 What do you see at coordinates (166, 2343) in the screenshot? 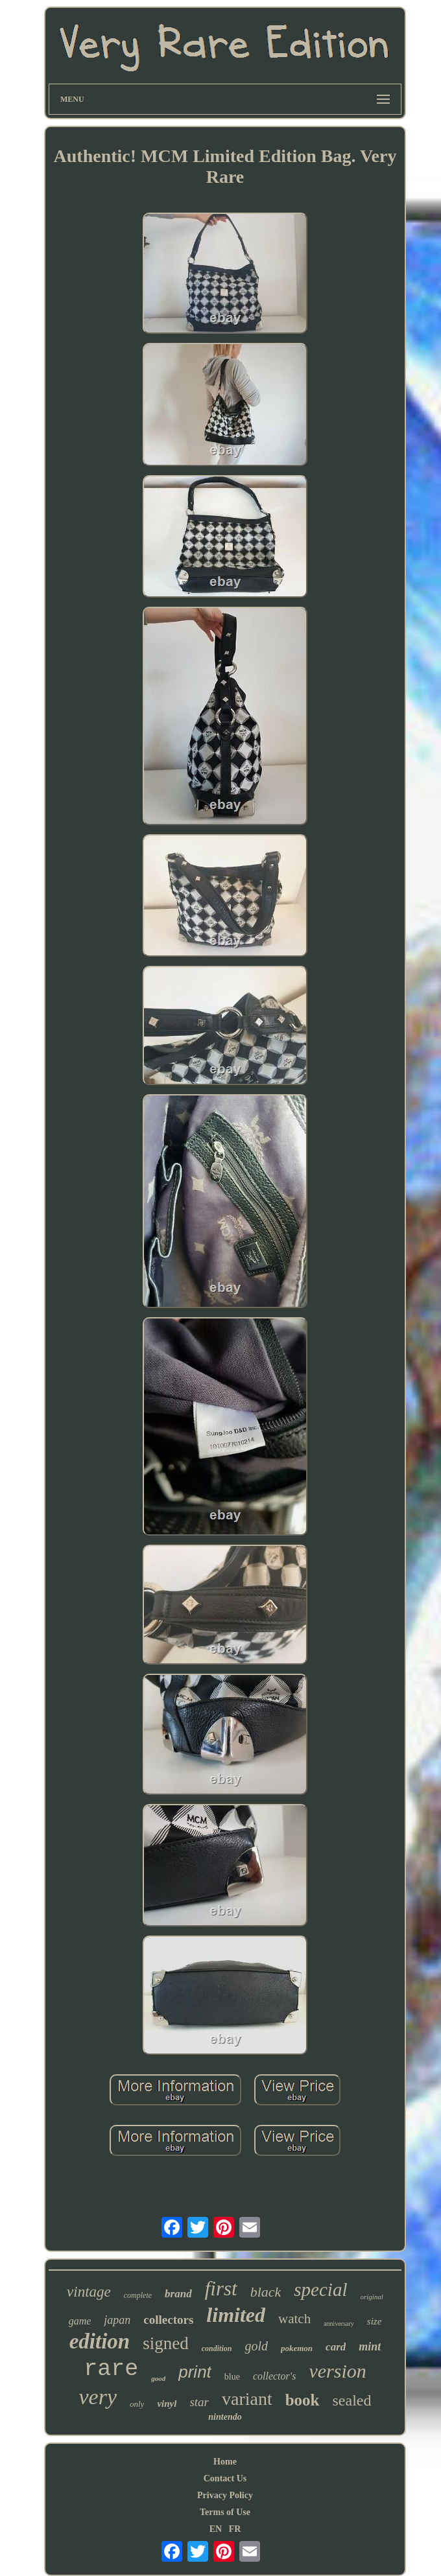
I see `signed` at bounding box center [166, 2343].